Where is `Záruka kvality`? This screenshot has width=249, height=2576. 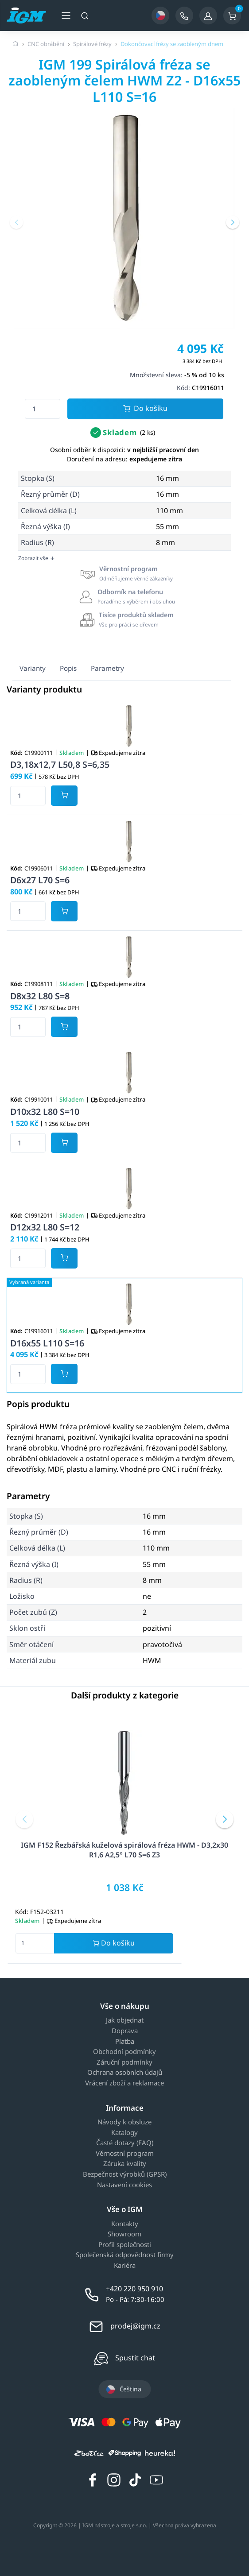 Záruka kvality is located at coordinates (124, 2163).